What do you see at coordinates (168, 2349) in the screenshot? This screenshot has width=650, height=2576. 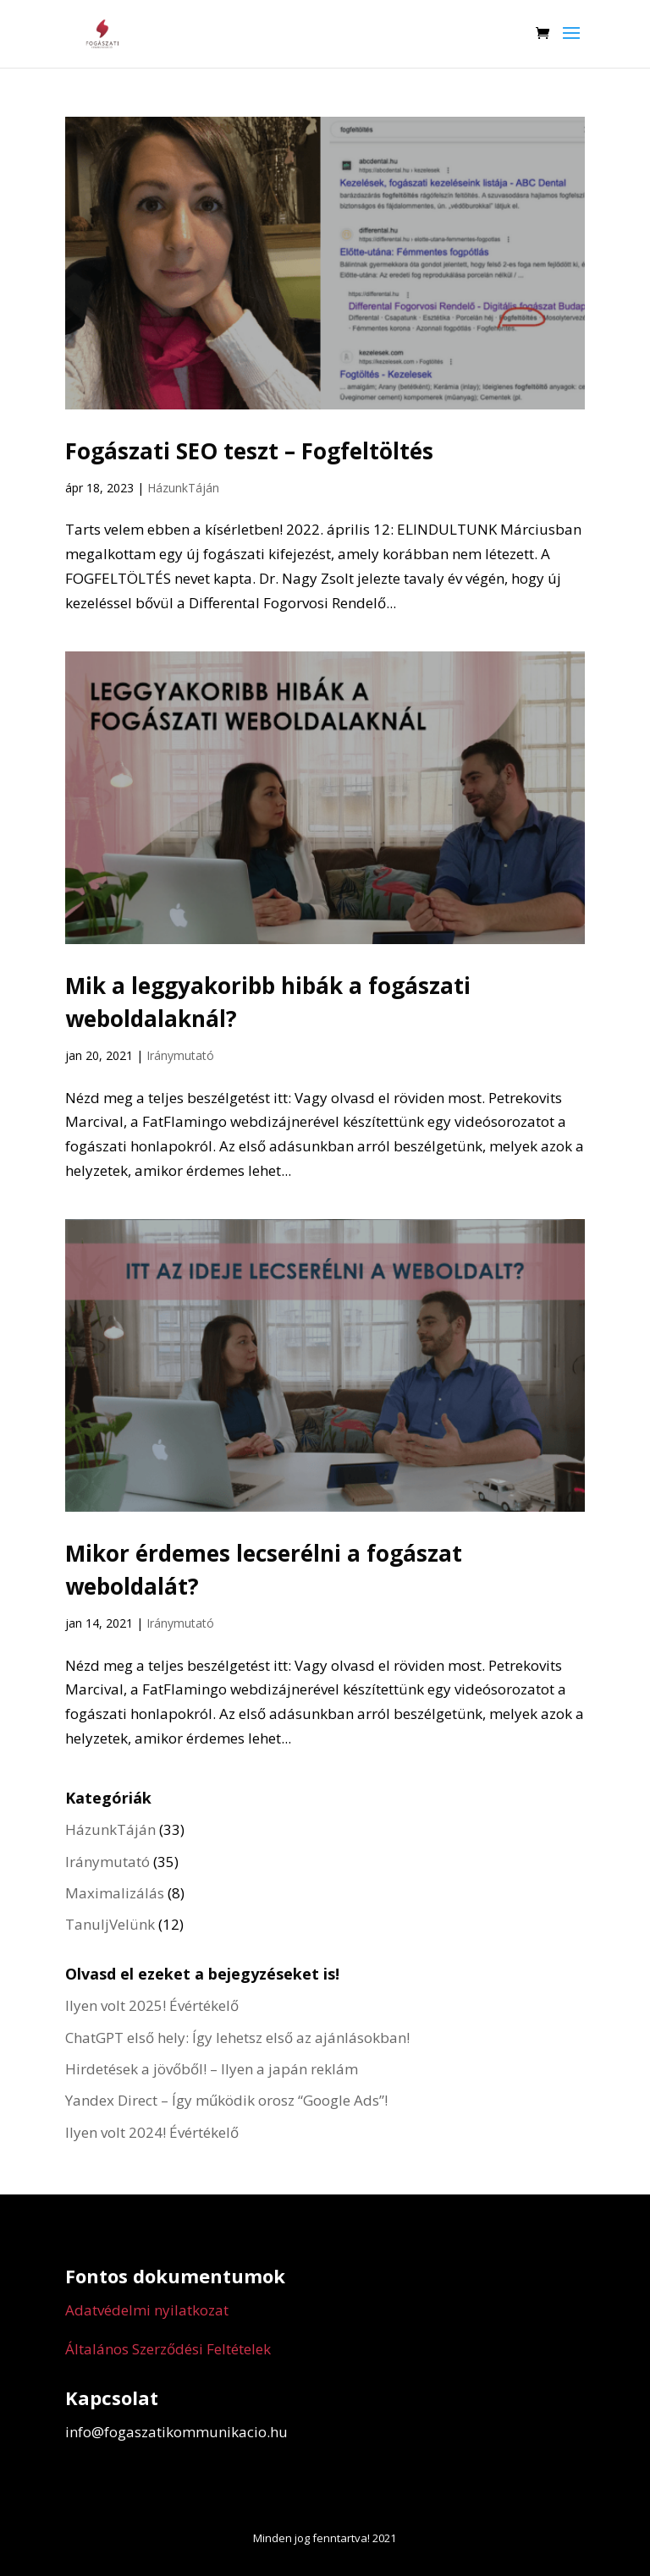 I see `Általános Szerződési Feltételek` at bounding box center [168, 2349].